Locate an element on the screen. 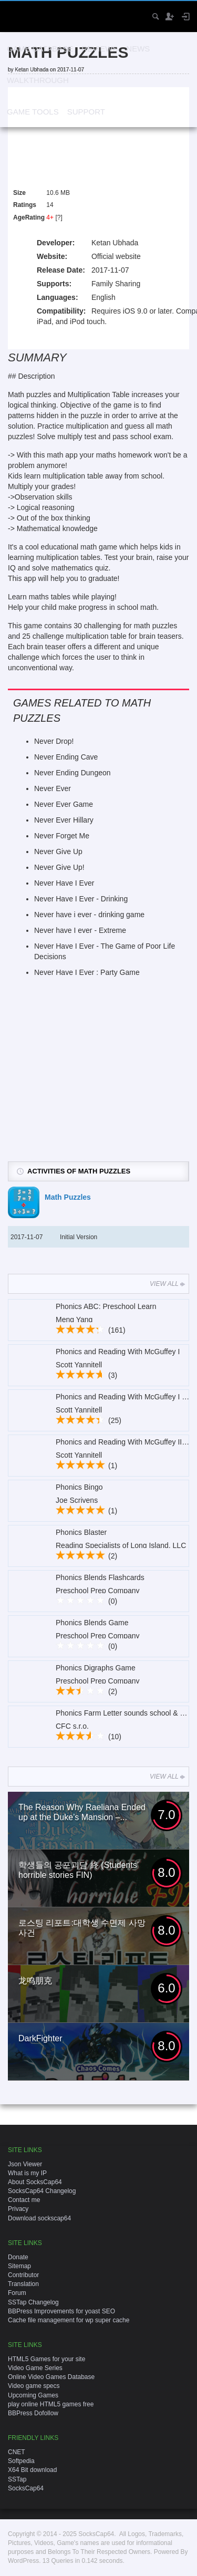 The width and height of the screenshot is (197, 2576). [?] is located at coordinates (58, 217).